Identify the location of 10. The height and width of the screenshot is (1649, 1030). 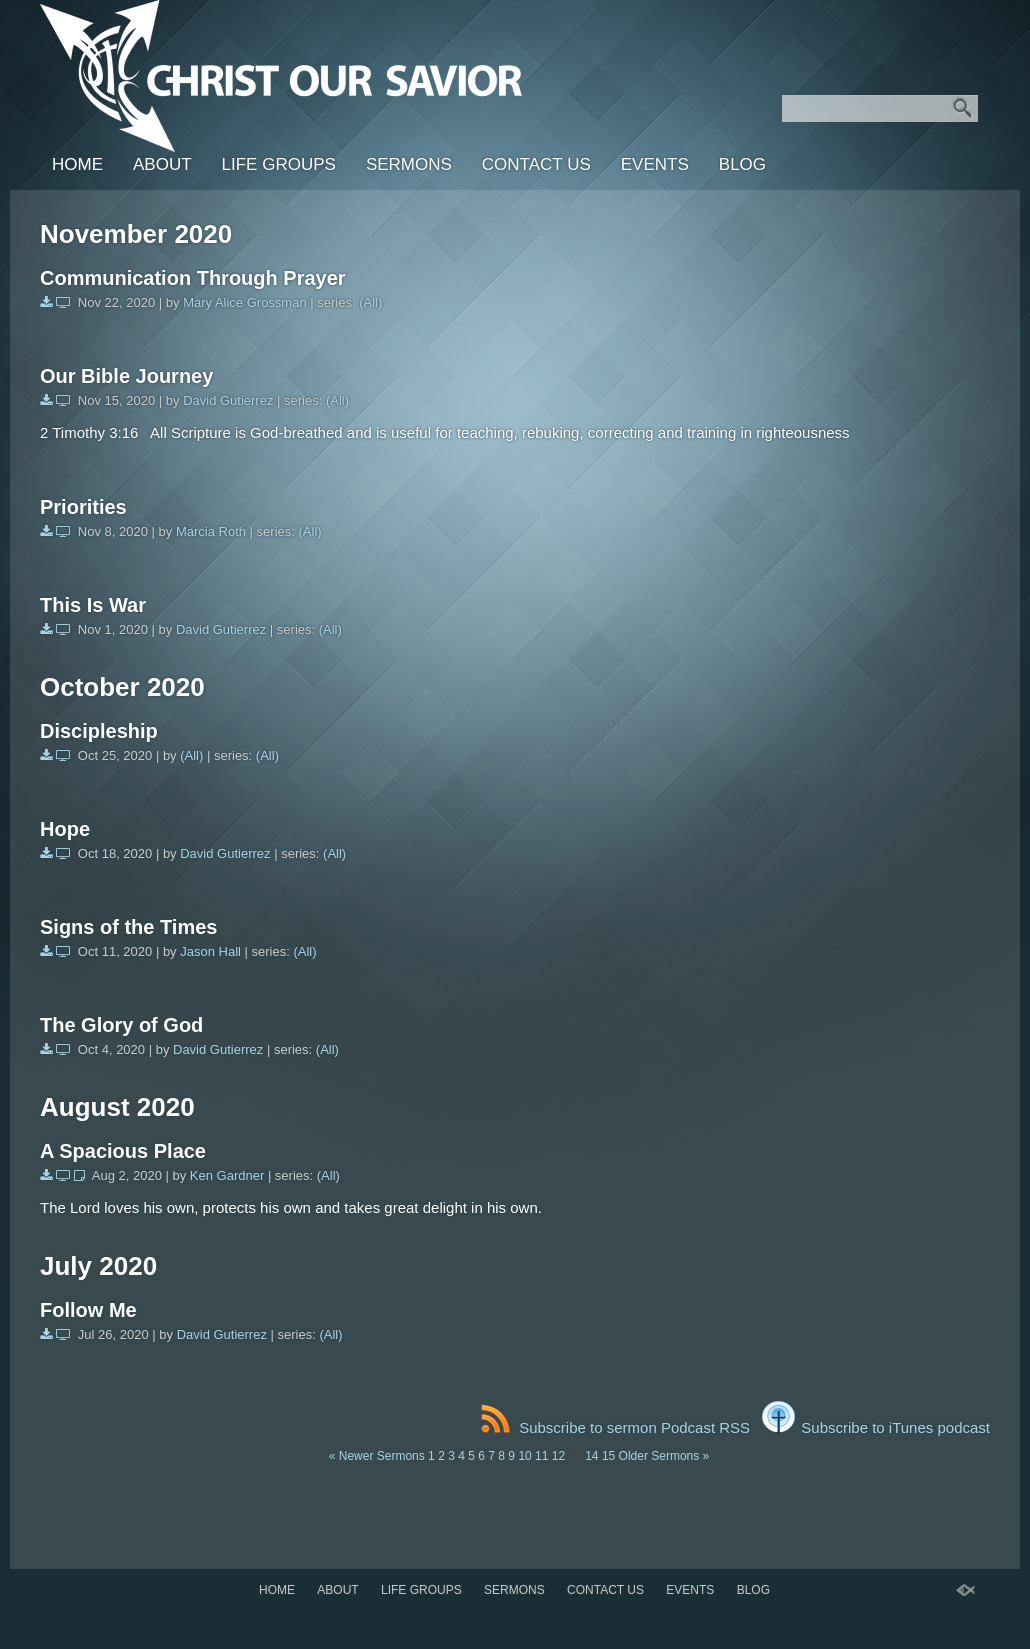
(524, 1456).